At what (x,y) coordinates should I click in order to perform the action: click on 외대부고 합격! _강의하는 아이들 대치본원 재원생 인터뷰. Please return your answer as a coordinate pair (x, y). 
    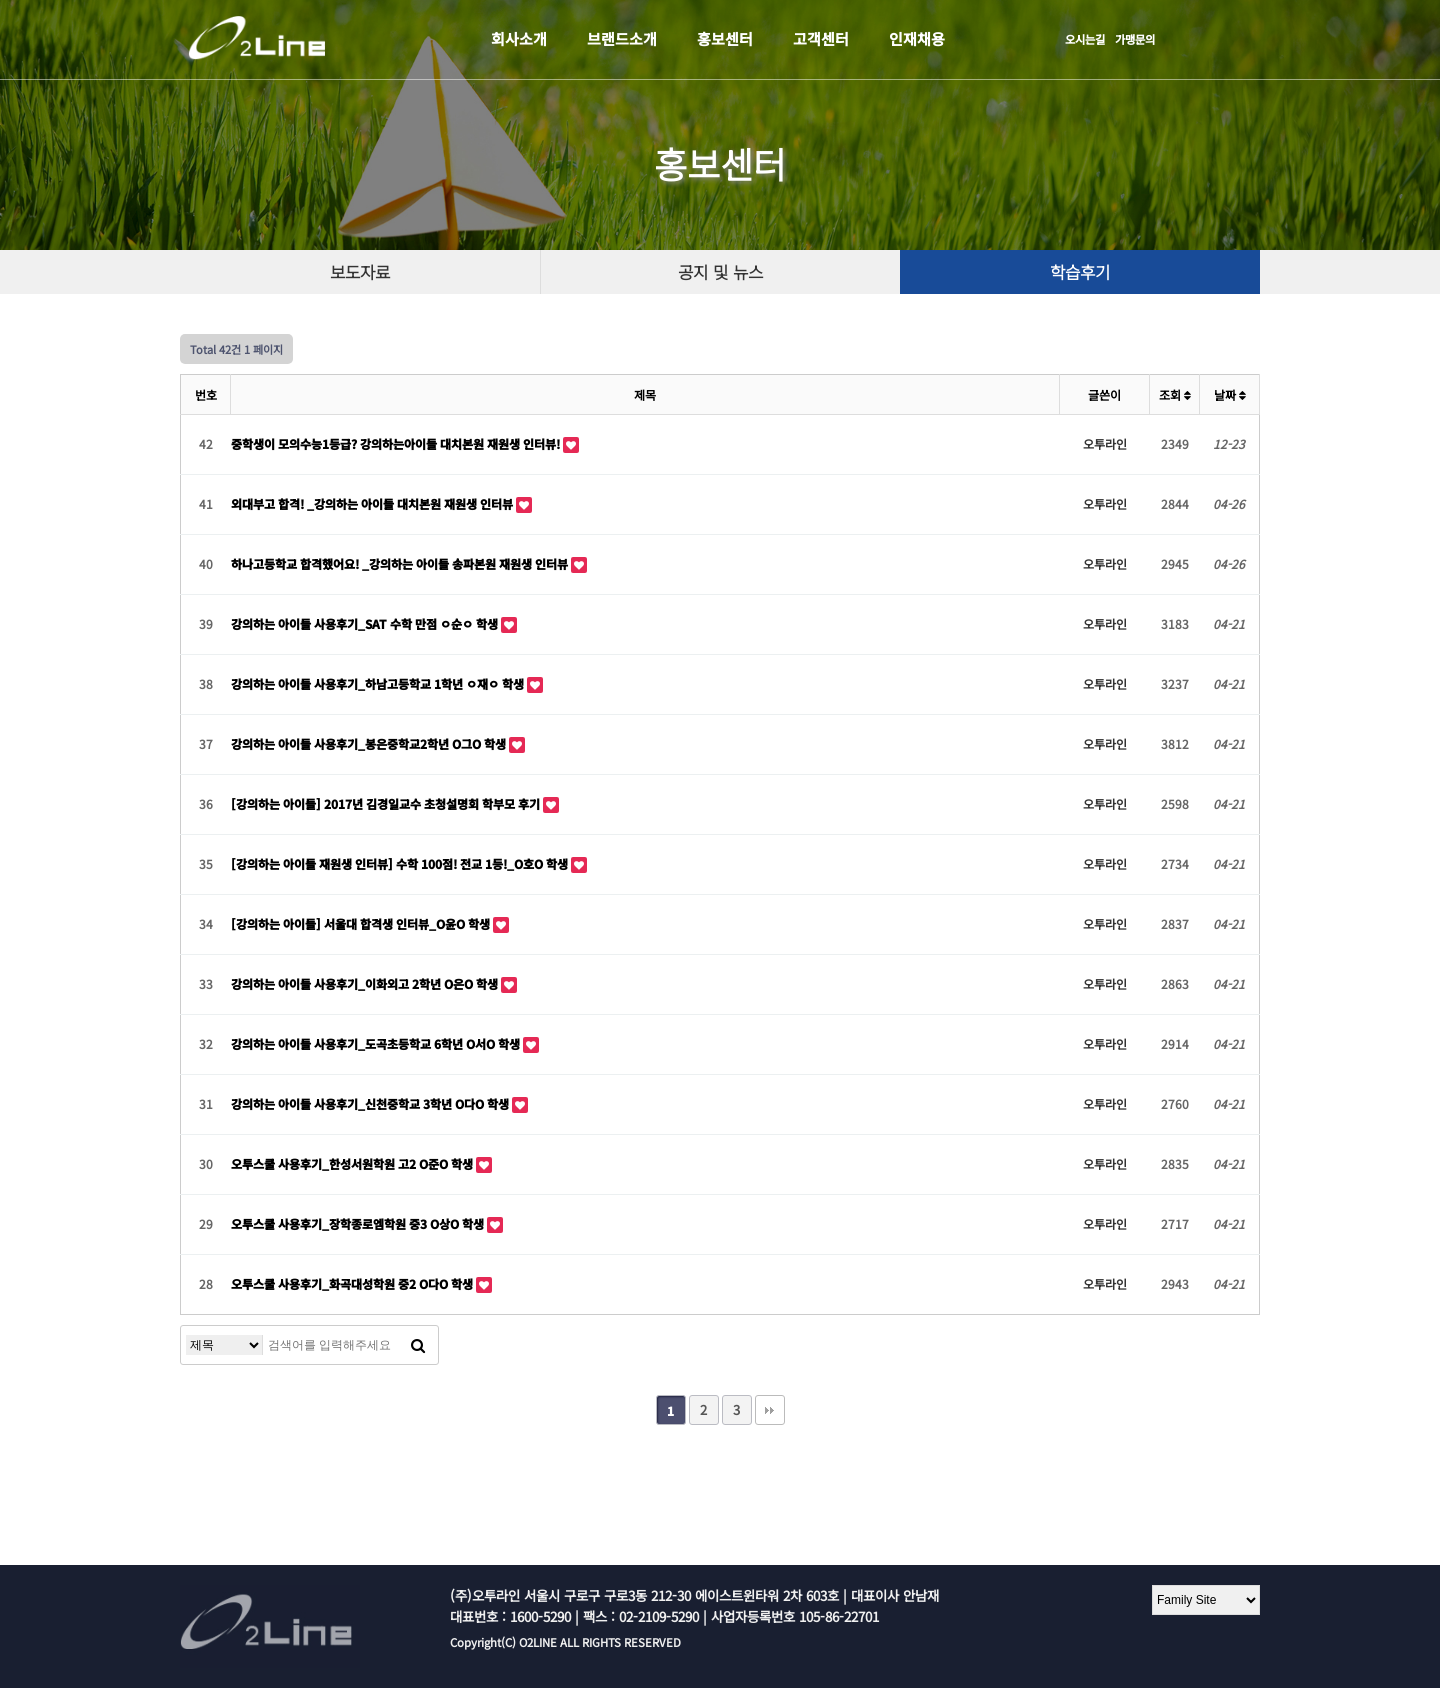
    Looking at the image, I should click on (373, 503).